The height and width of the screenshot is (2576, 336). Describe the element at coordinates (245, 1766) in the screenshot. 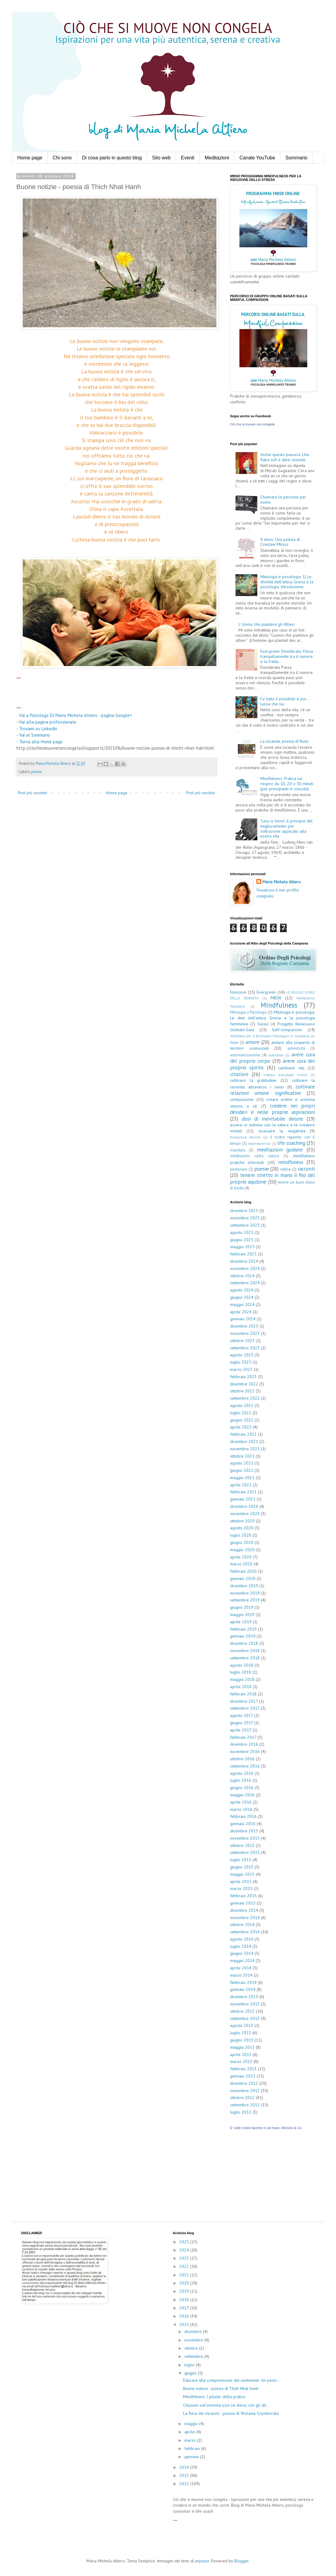

I see `settembre 2016` at that location.